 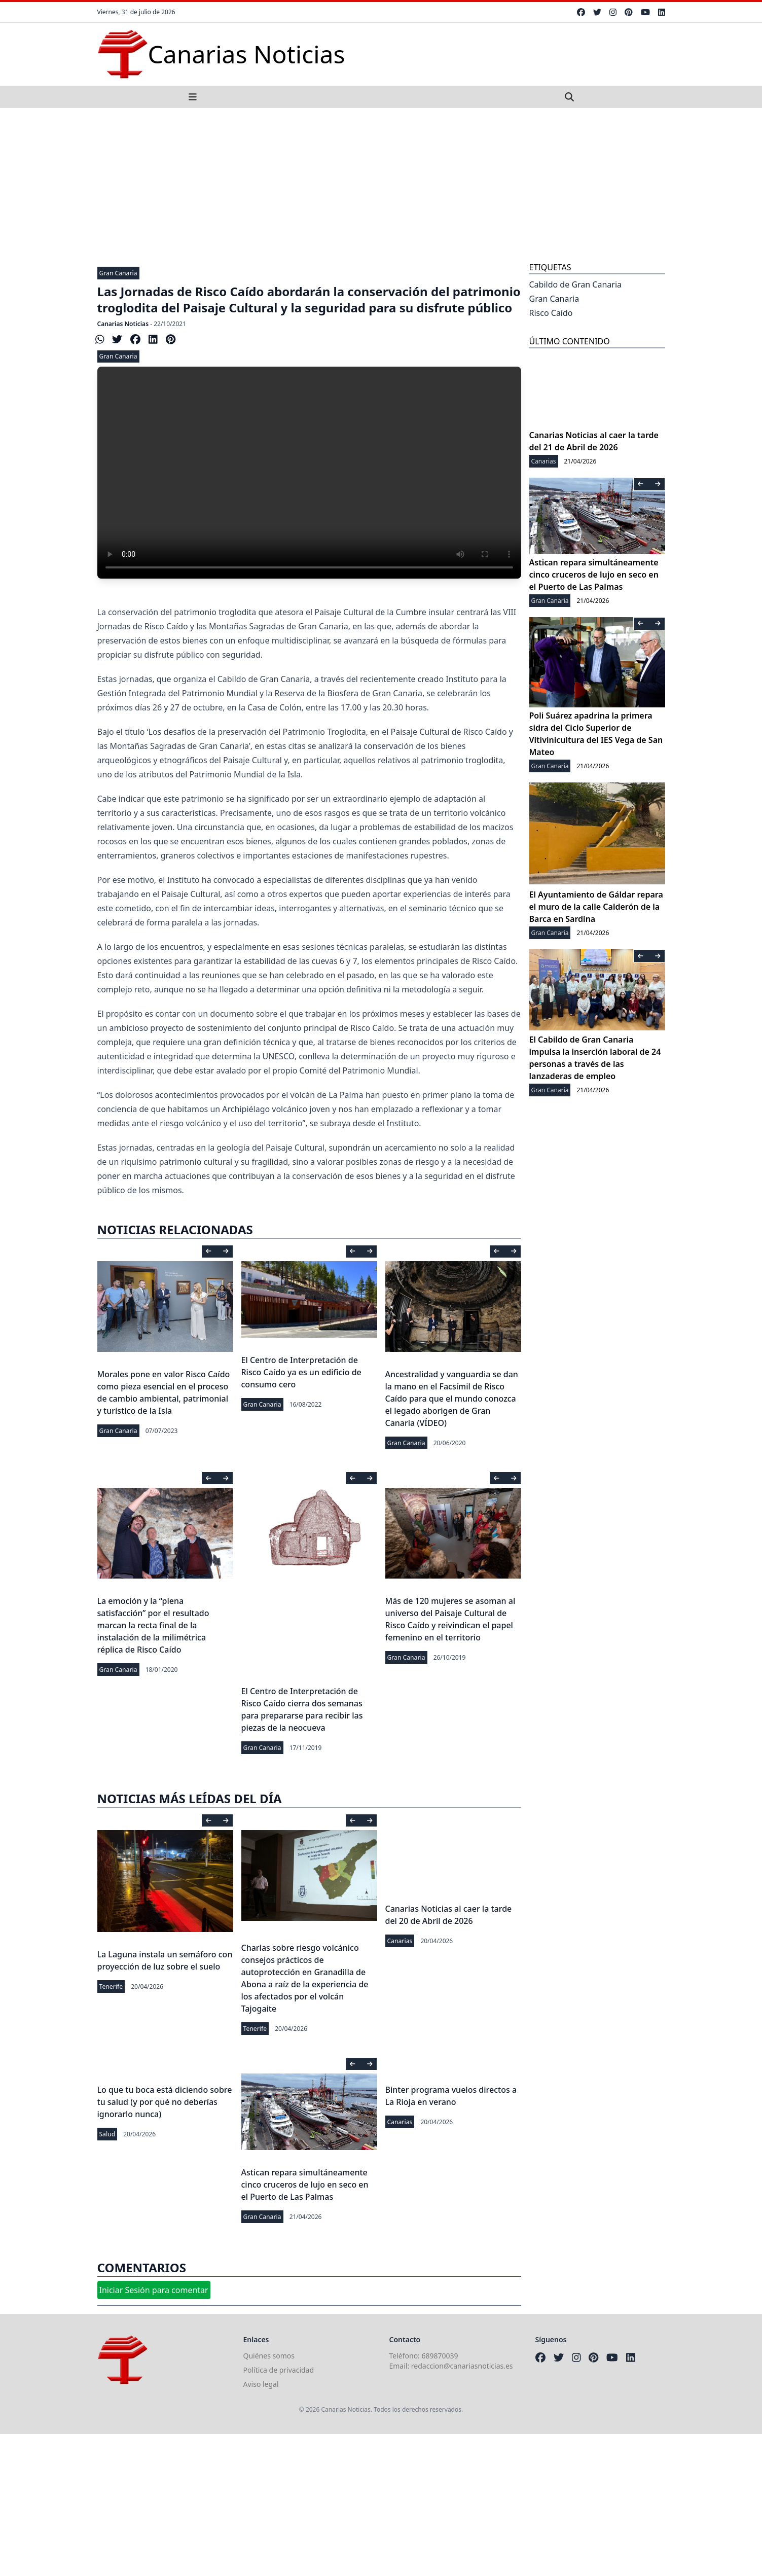 I want to click on 689870039, so click(x=440, y=2355).